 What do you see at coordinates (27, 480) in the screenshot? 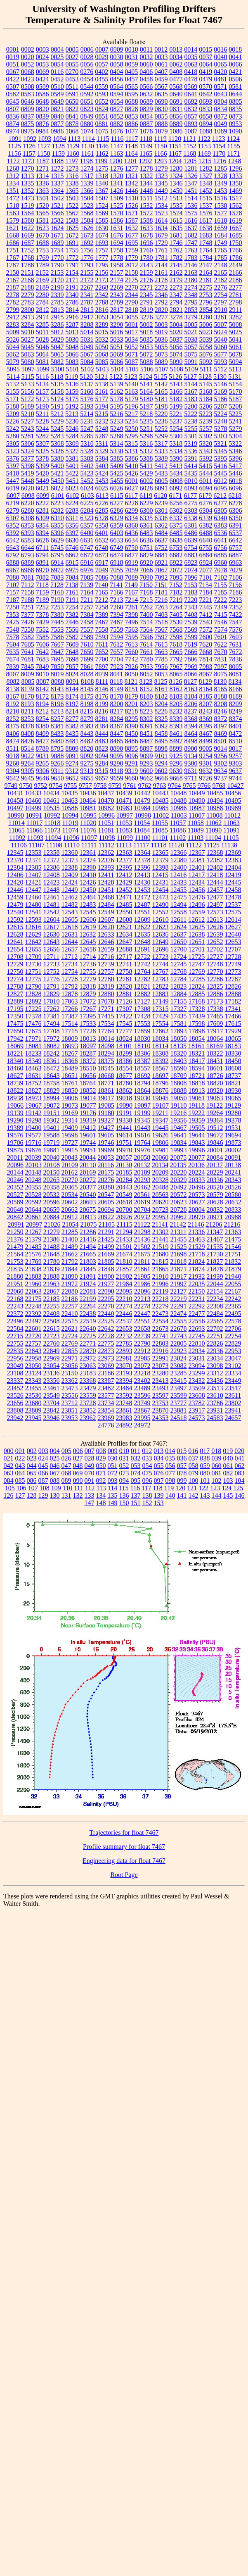
I see `5448` at bounding box center [27, 480].